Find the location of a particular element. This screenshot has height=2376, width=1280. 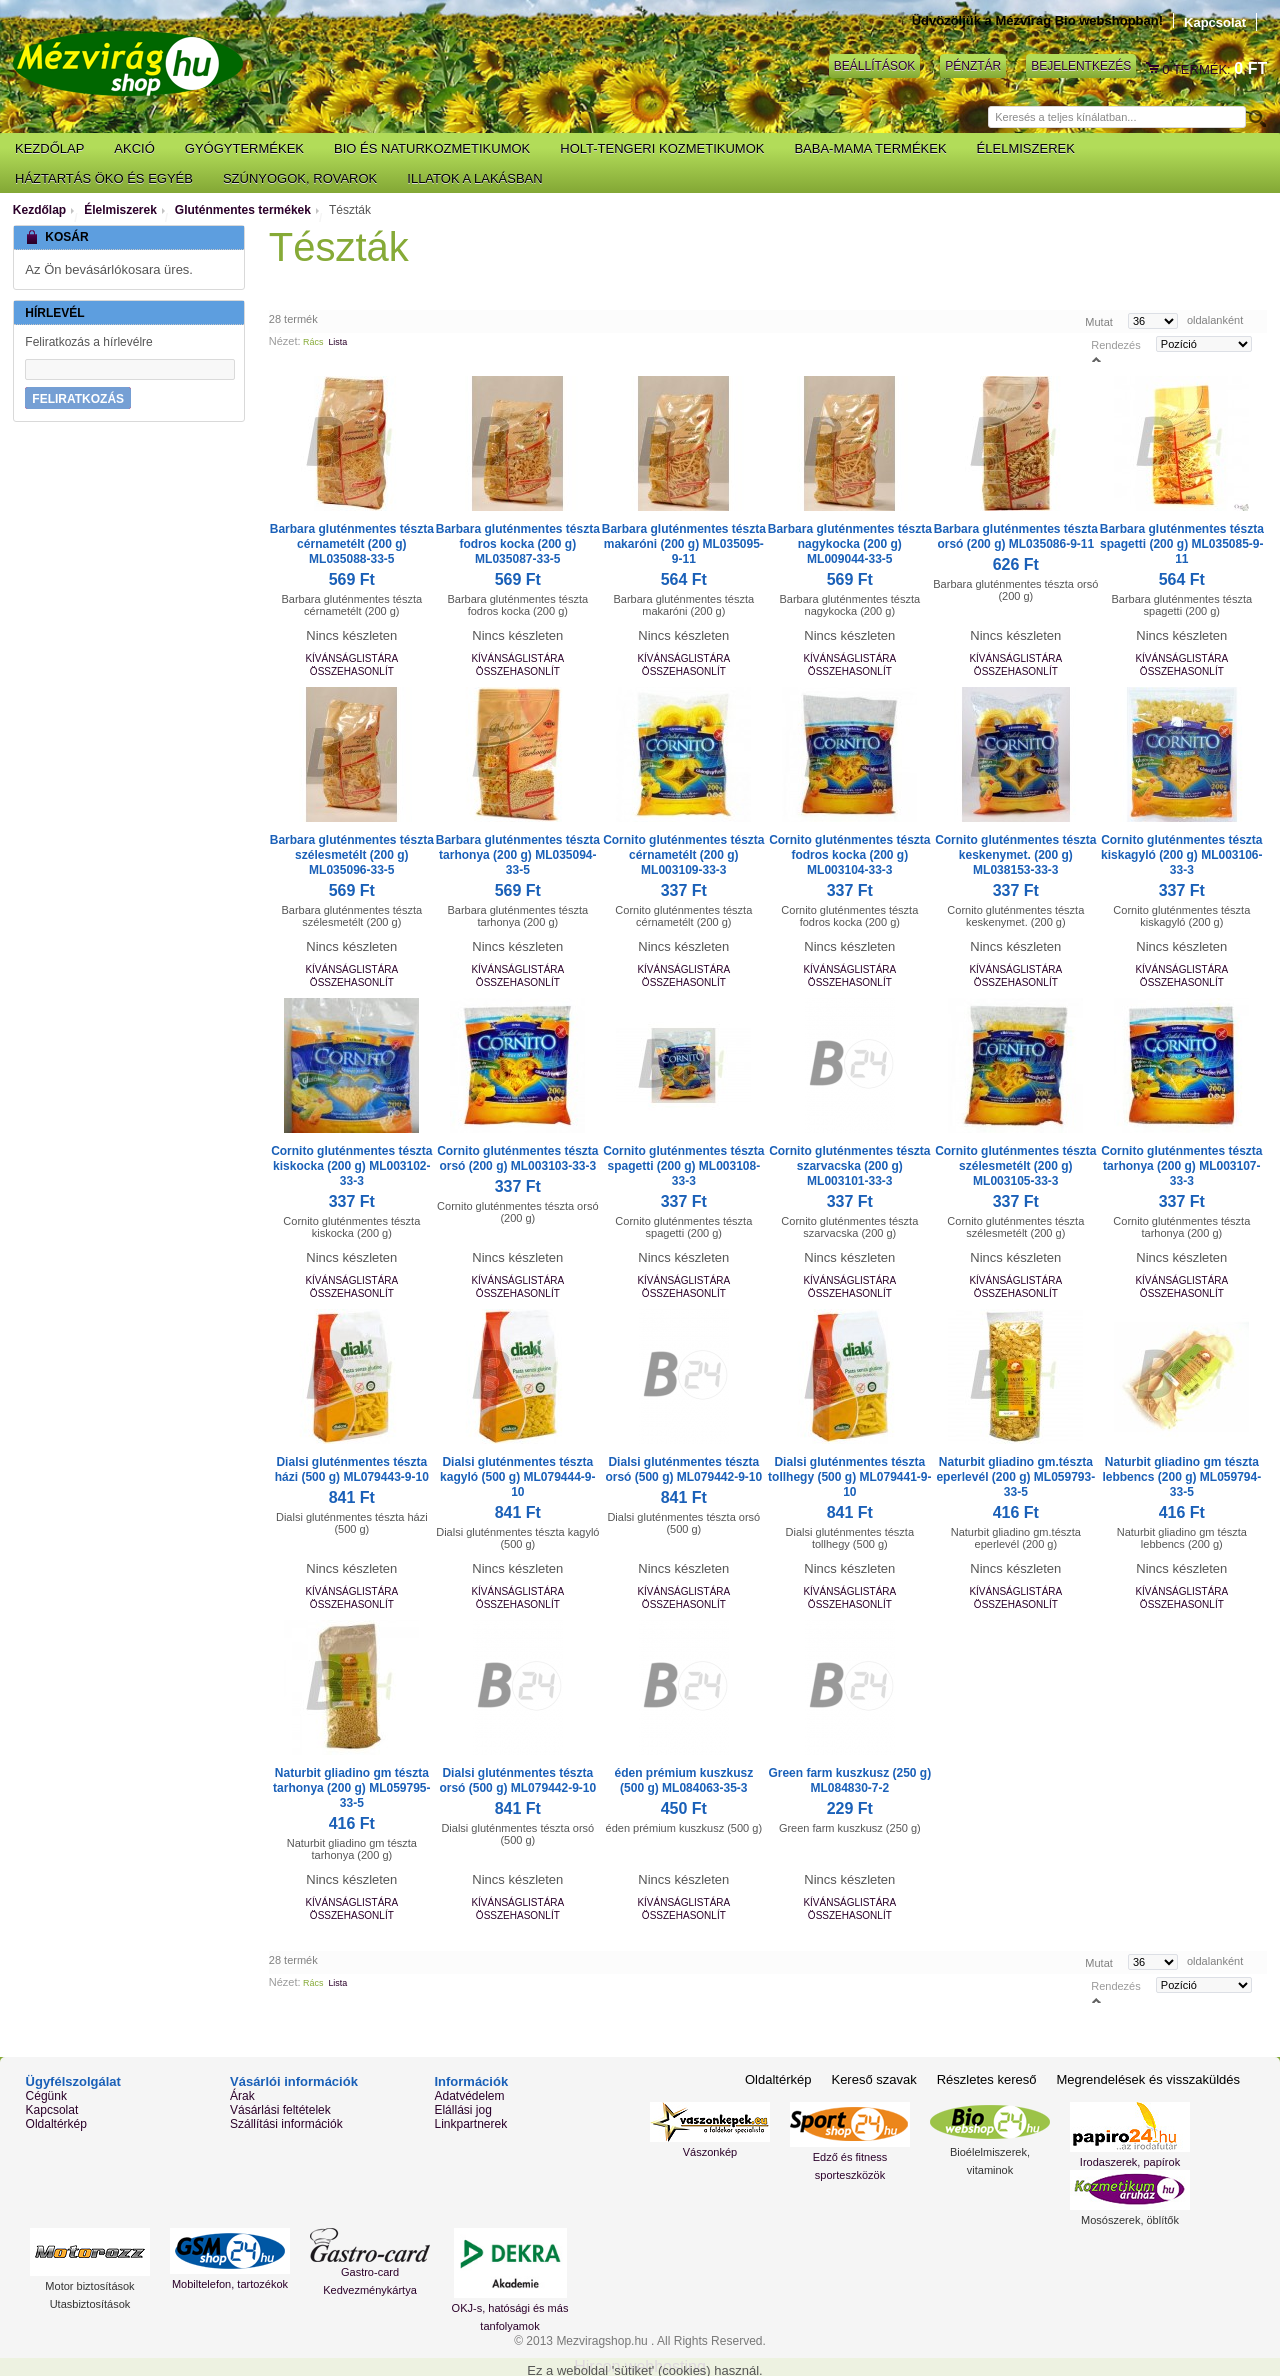

Naturbit gliadino gm tészta tarhonya (200 g) ML059795-33-5 is located at coordinates (351, 1788).